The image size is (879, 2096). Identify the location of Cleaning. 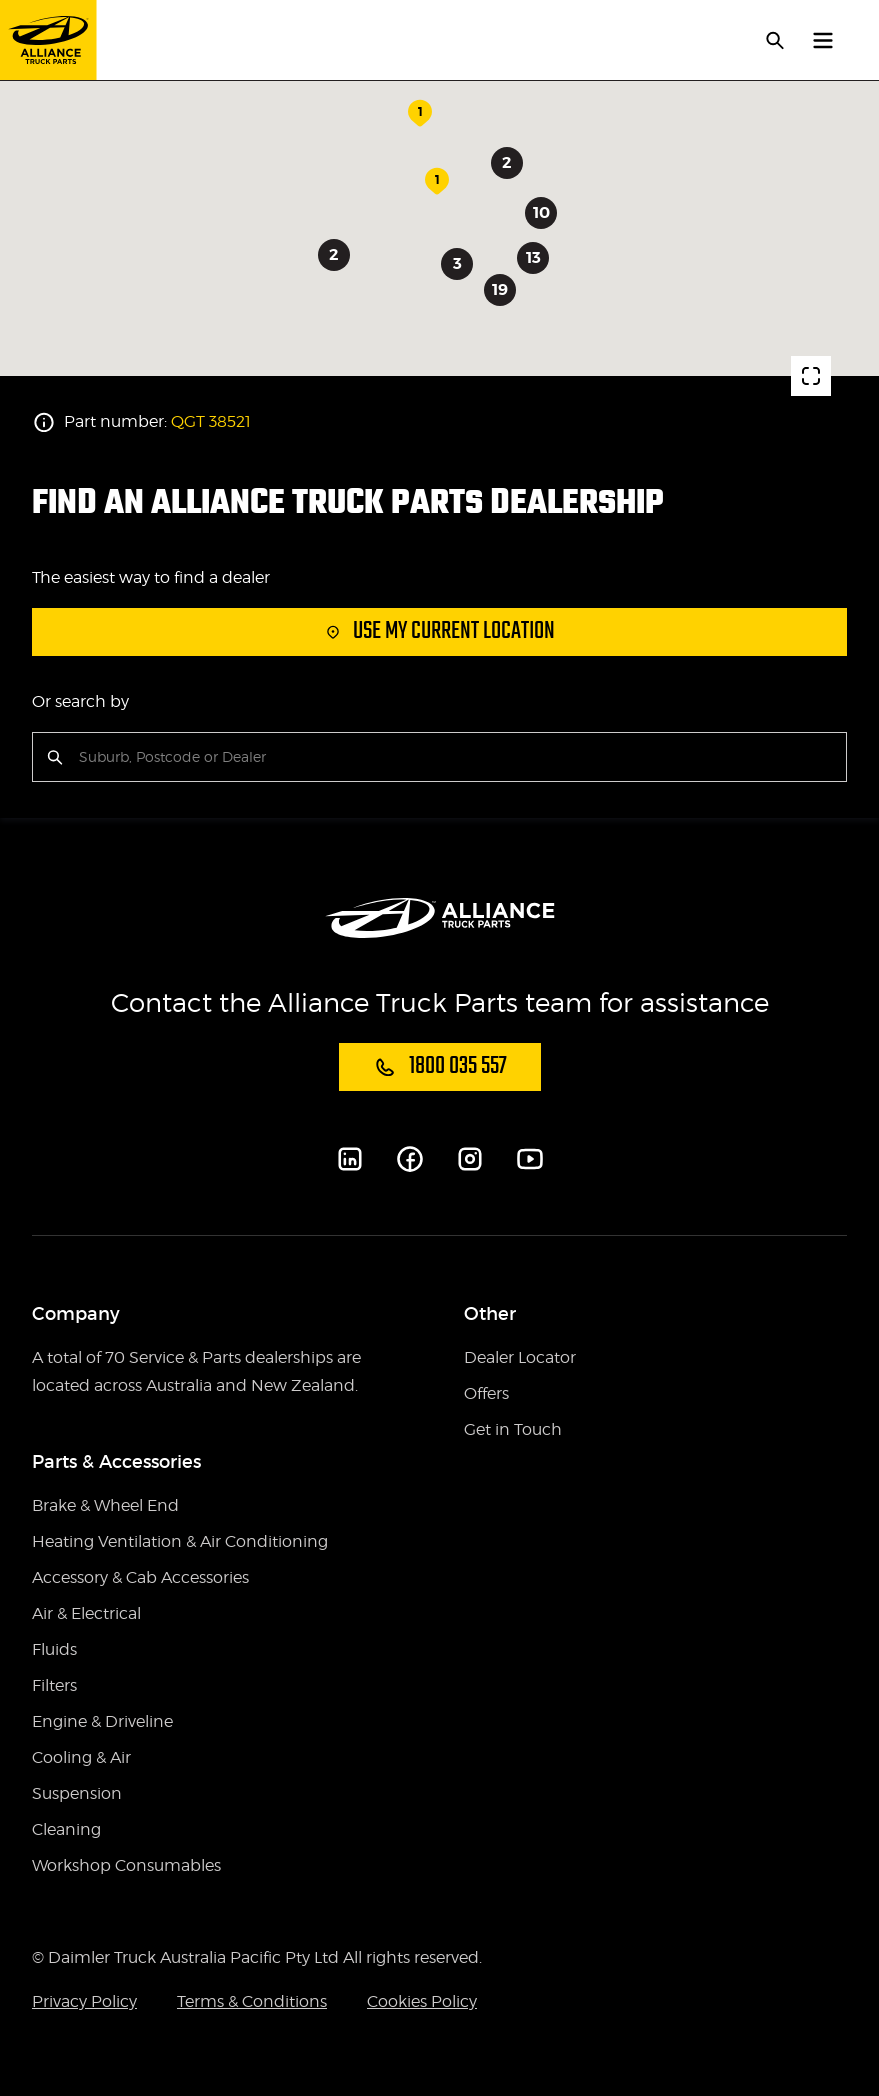
(66, 1829).